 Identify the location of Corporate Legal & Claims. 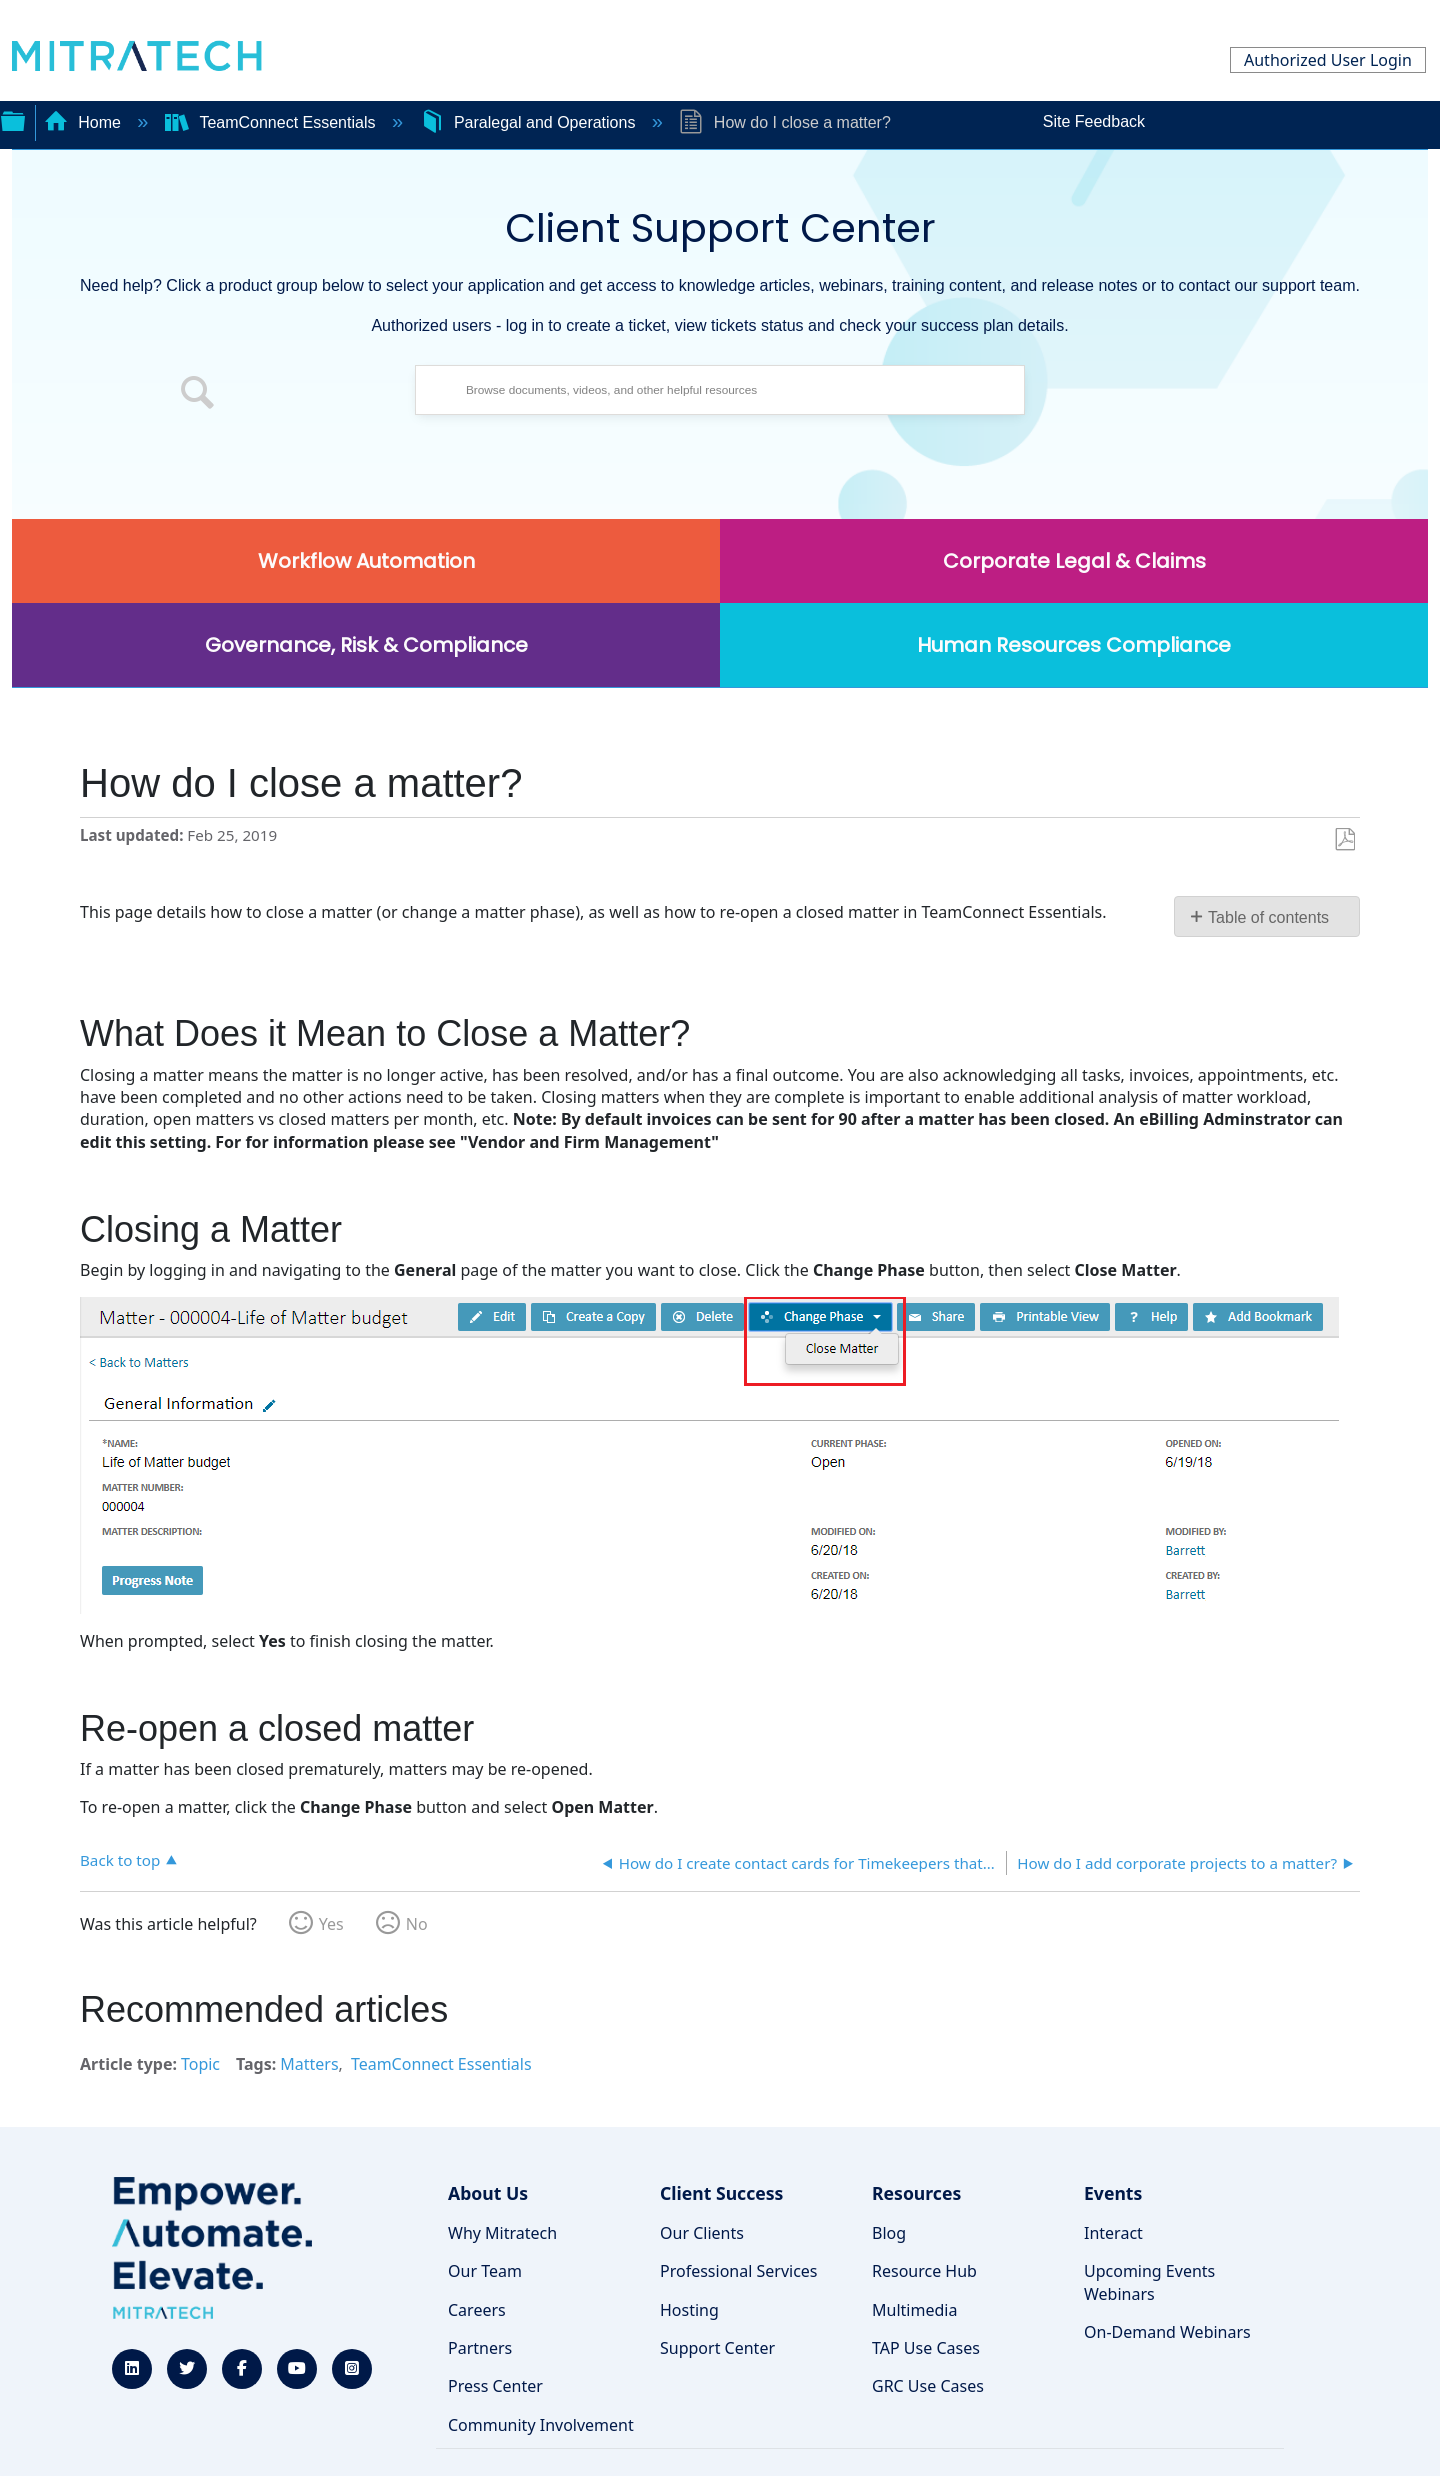
(1074, 561).